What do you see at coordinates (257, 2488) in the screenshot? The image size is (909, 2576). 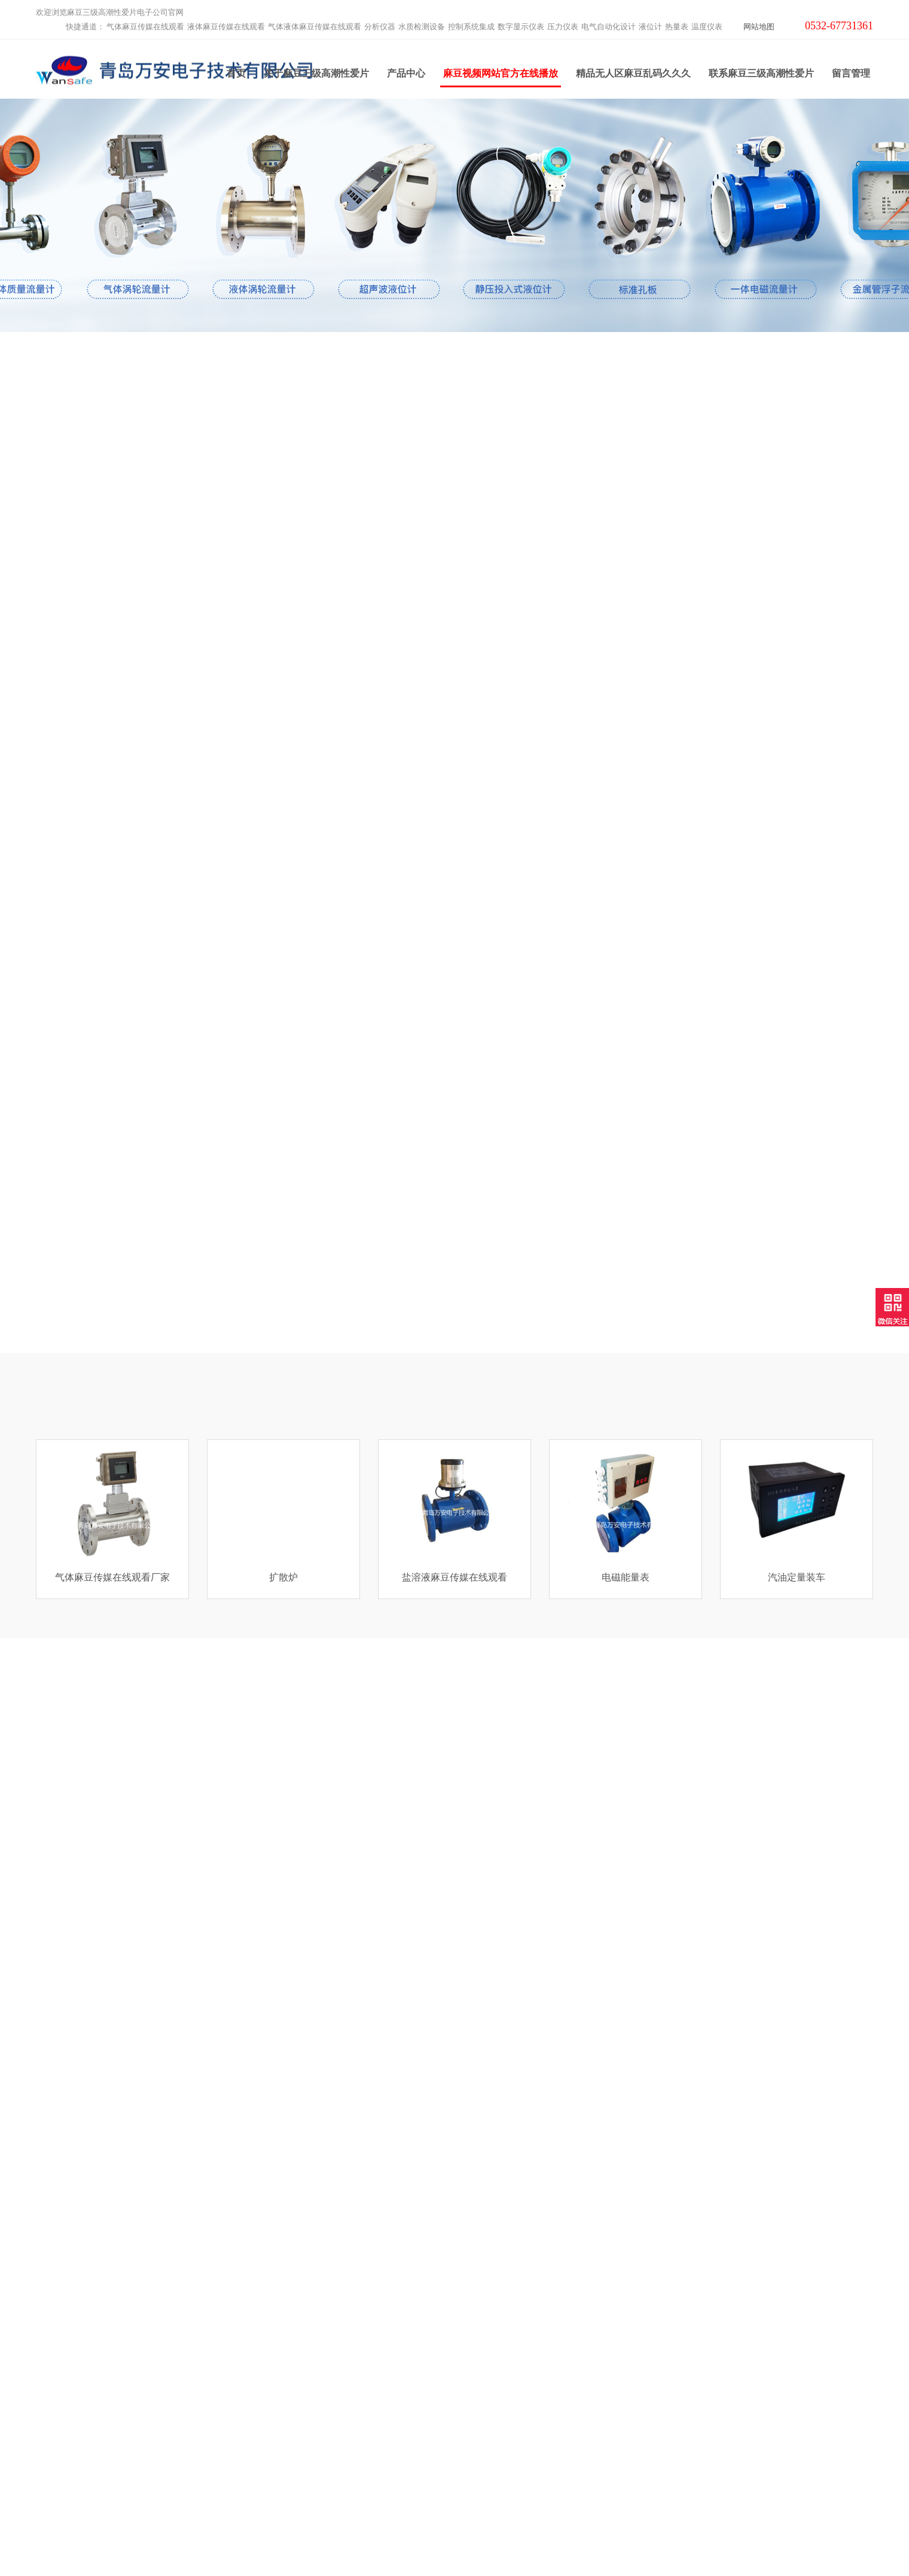 I see `工业炉` at bounding box center [257, 2488].